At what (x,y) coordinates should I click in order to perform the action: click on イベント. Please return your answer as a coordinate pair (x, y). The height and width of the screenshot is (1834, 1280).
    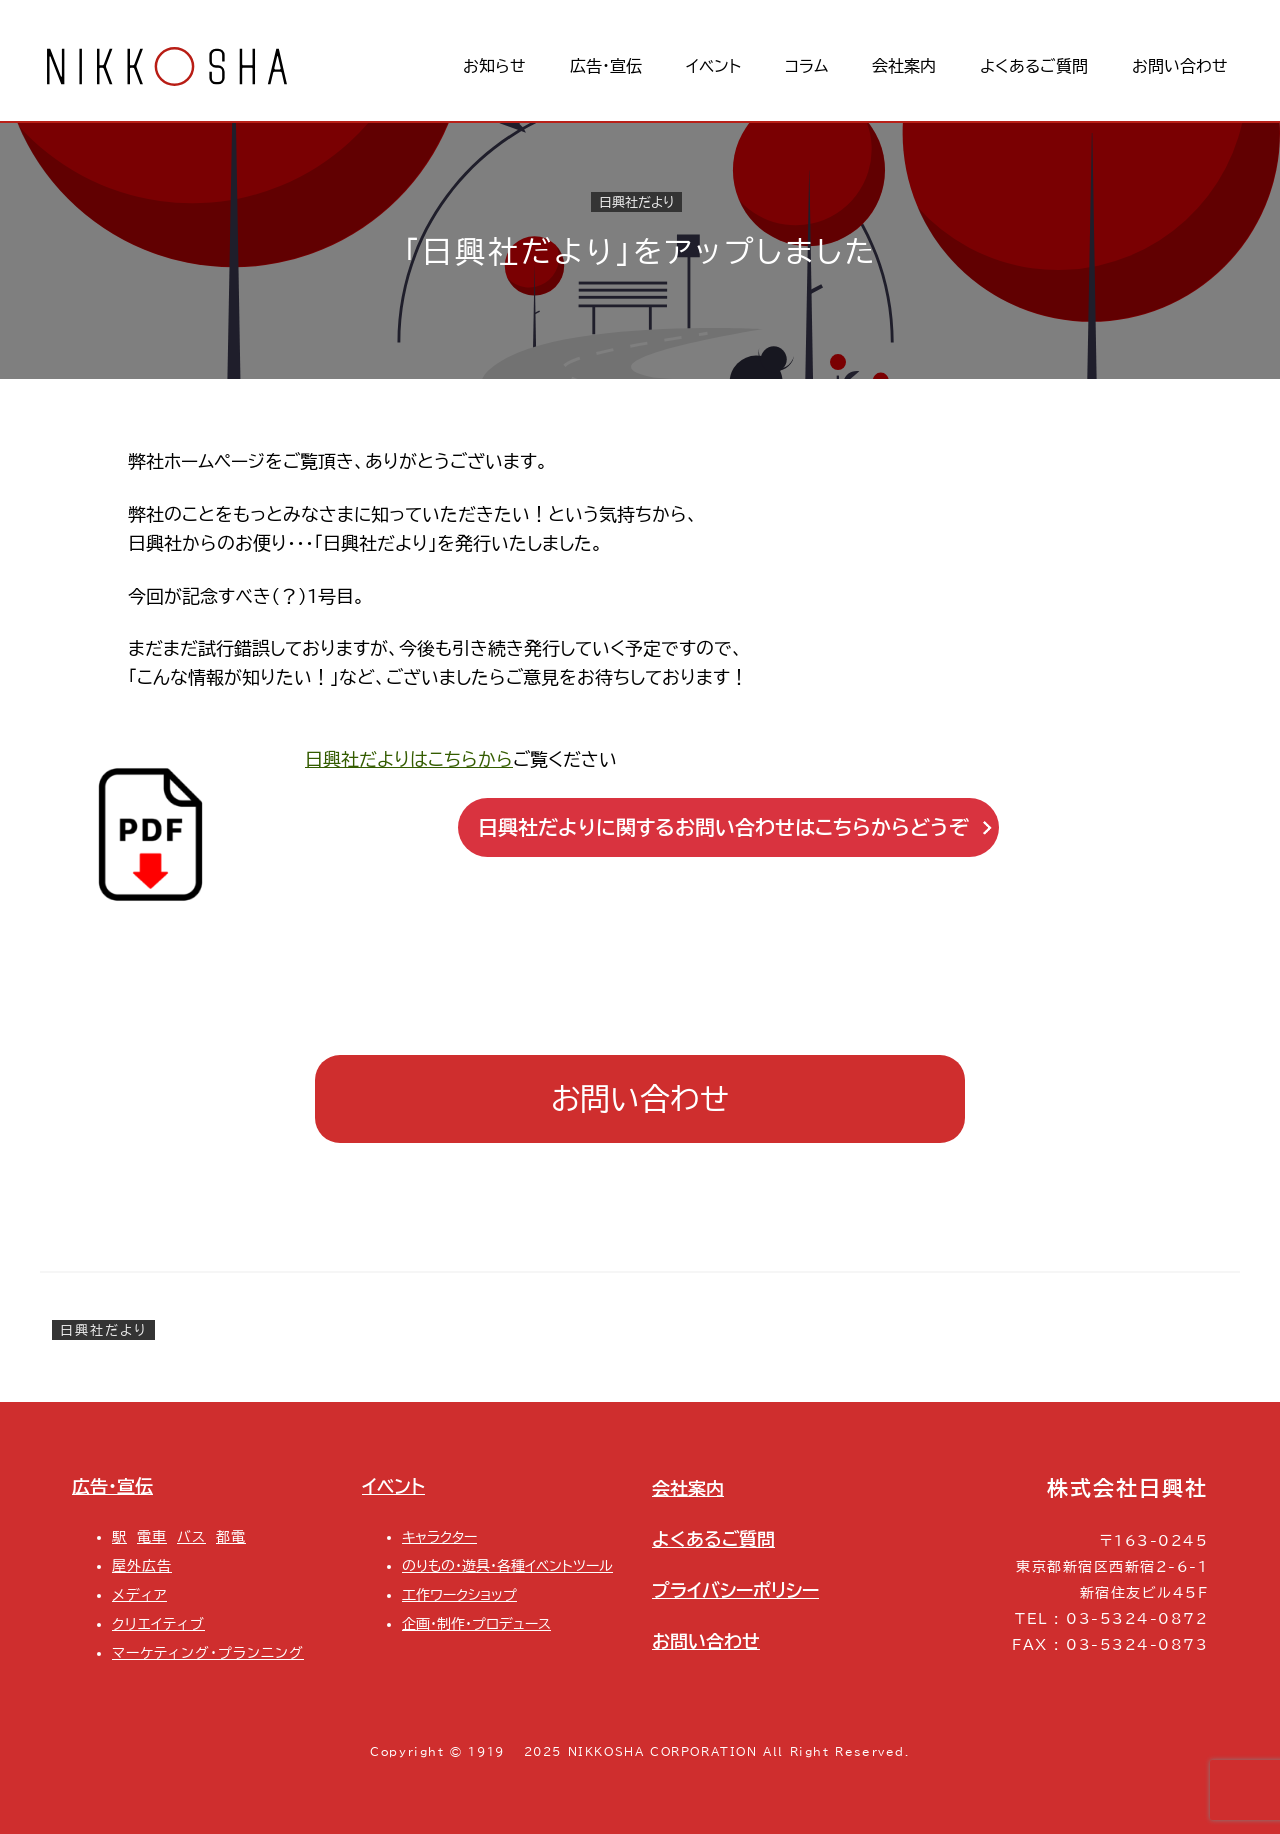
    Looking at the image, I should click on (393, 1486).